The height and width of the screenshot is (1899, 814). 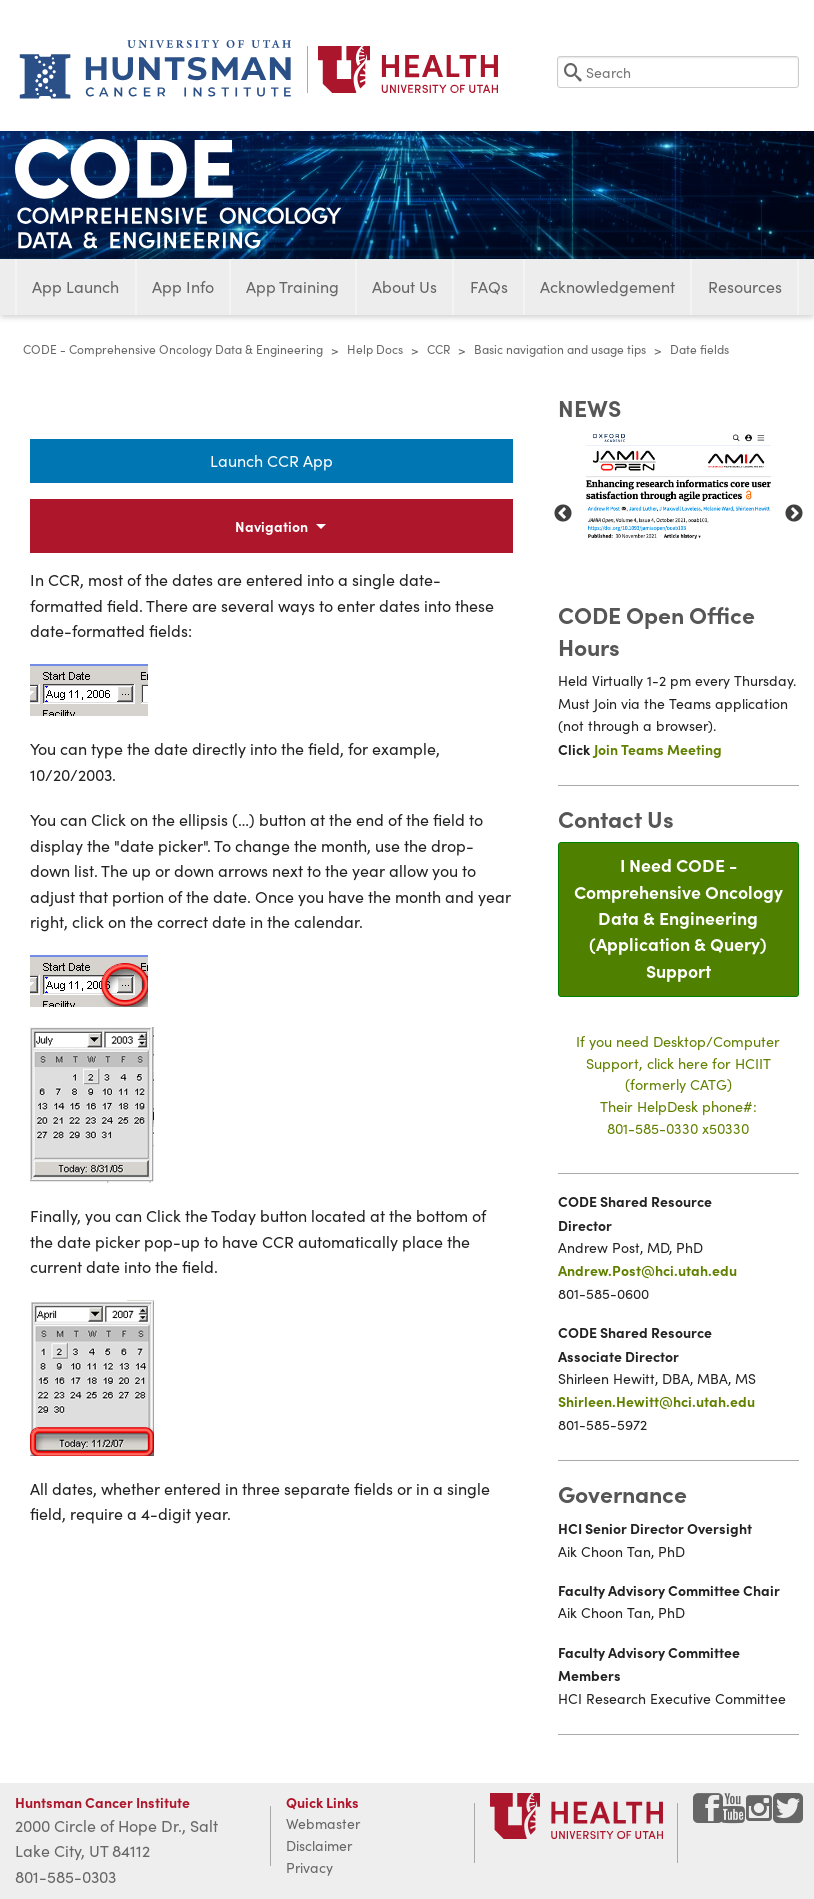 I want to click on Webmaster, so click(x=323, y=1823).